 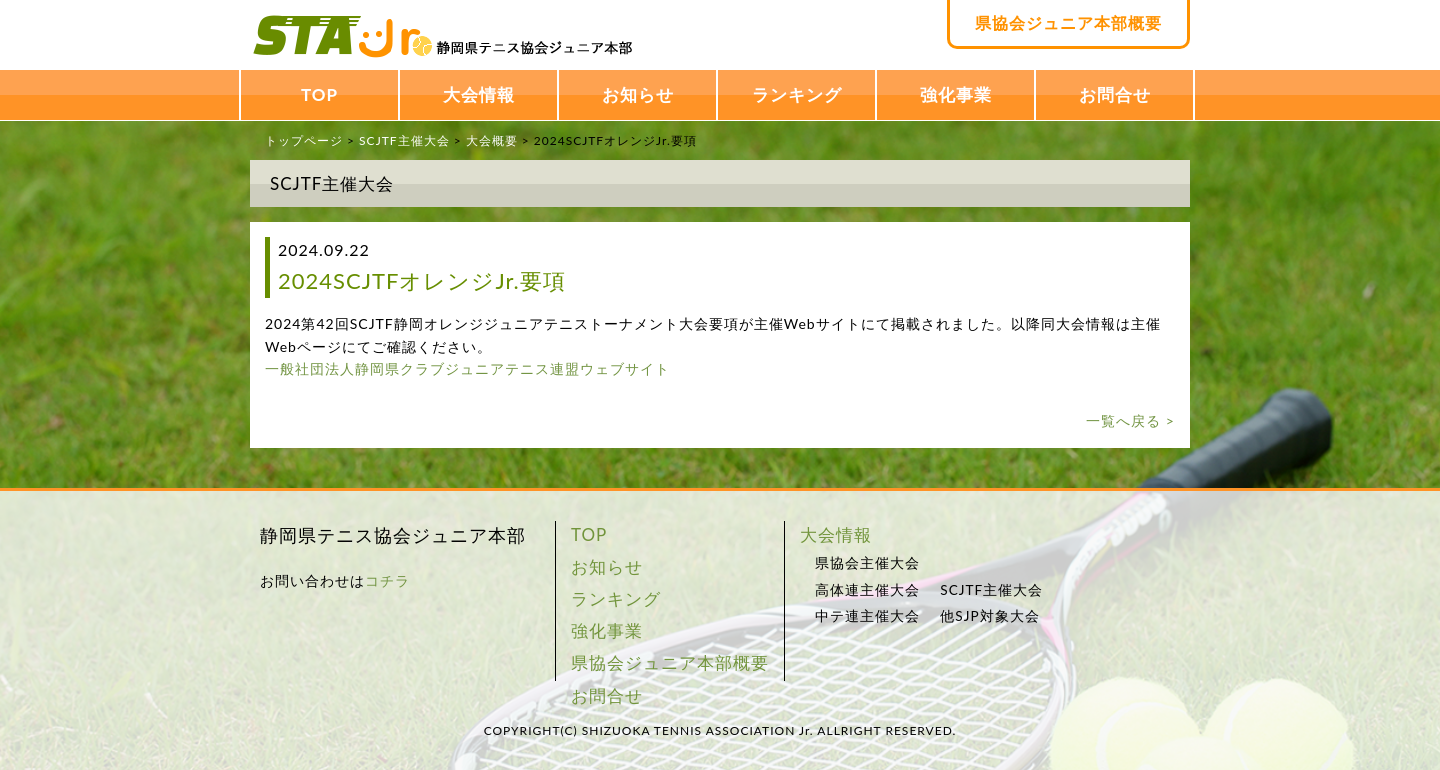 What do you see at coordinates (867, 590) in the screenshot?
I see `高体連主催大会` at bounding box center [867, 590].